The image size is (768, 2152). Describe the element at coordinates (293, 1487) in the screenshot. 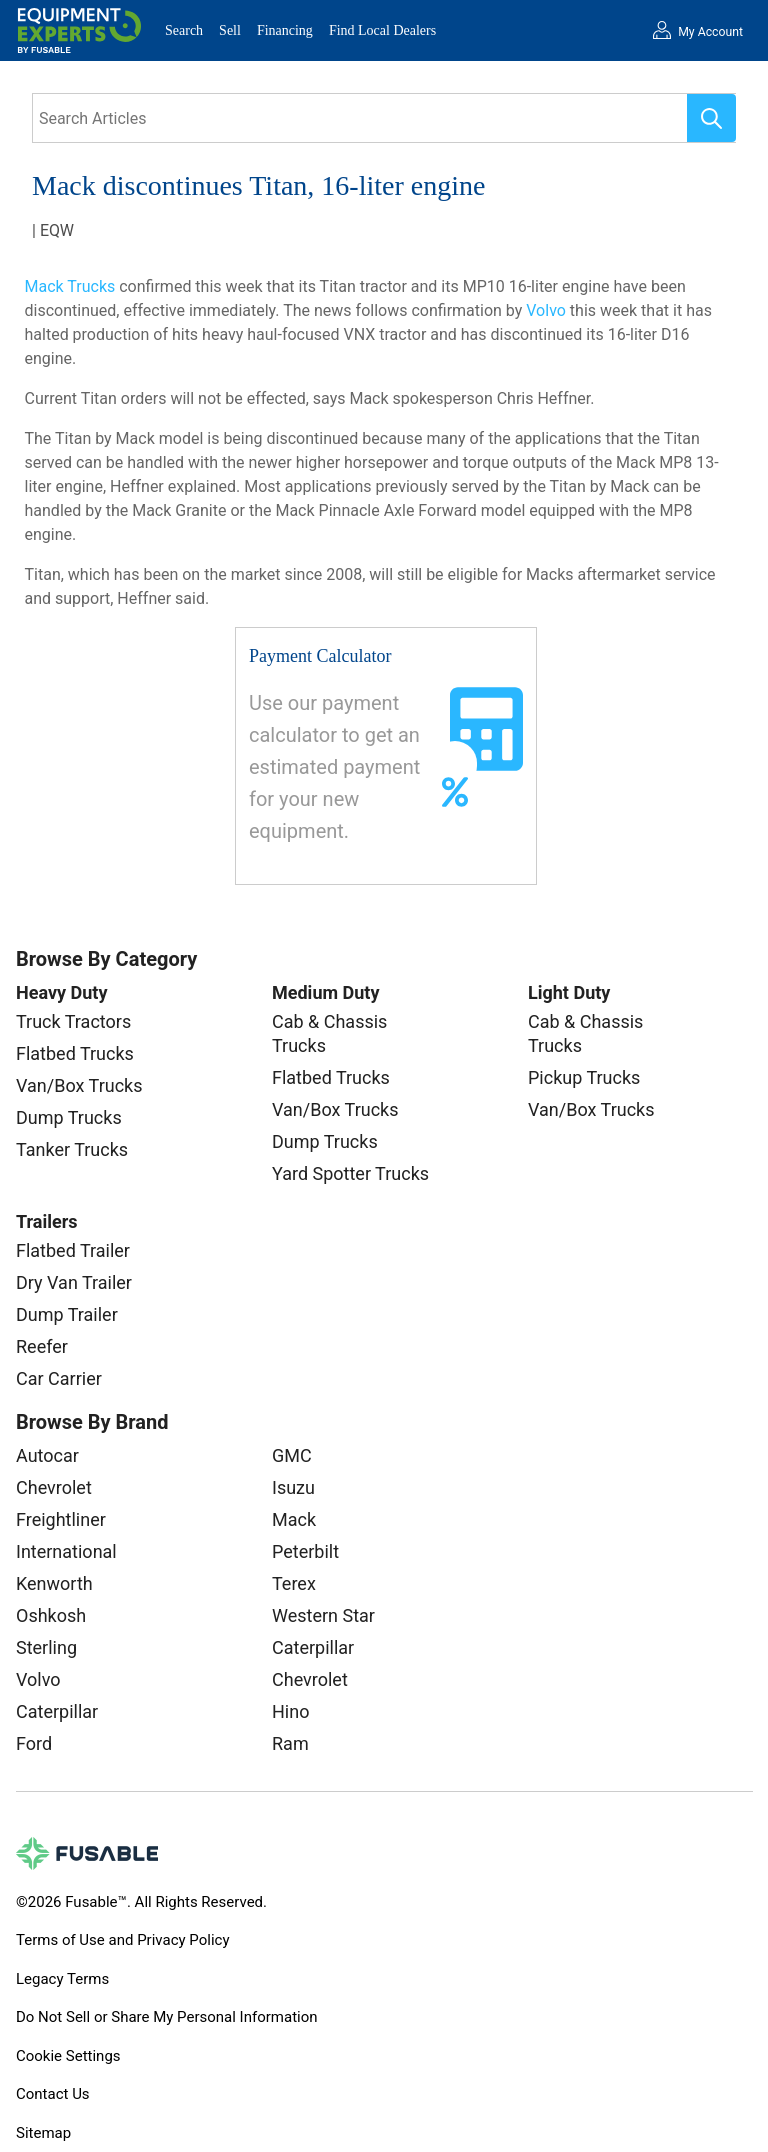

I see `Isuzu` at that location.